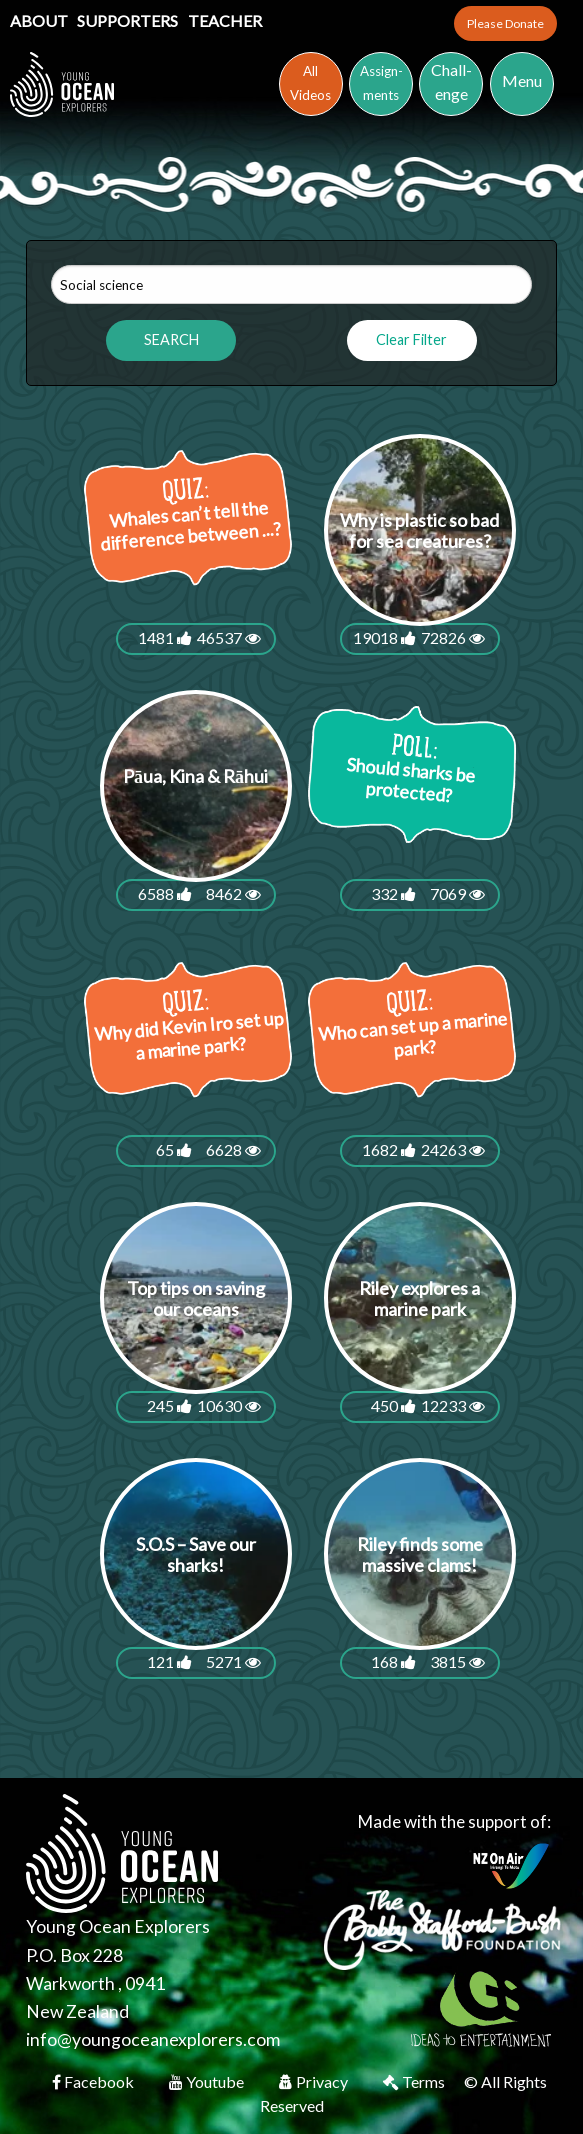 The width and height of the screenshot is (583, 2134). Describe the element at coordinates (522, 80) in the screenshot. I see `Menu` at that location.